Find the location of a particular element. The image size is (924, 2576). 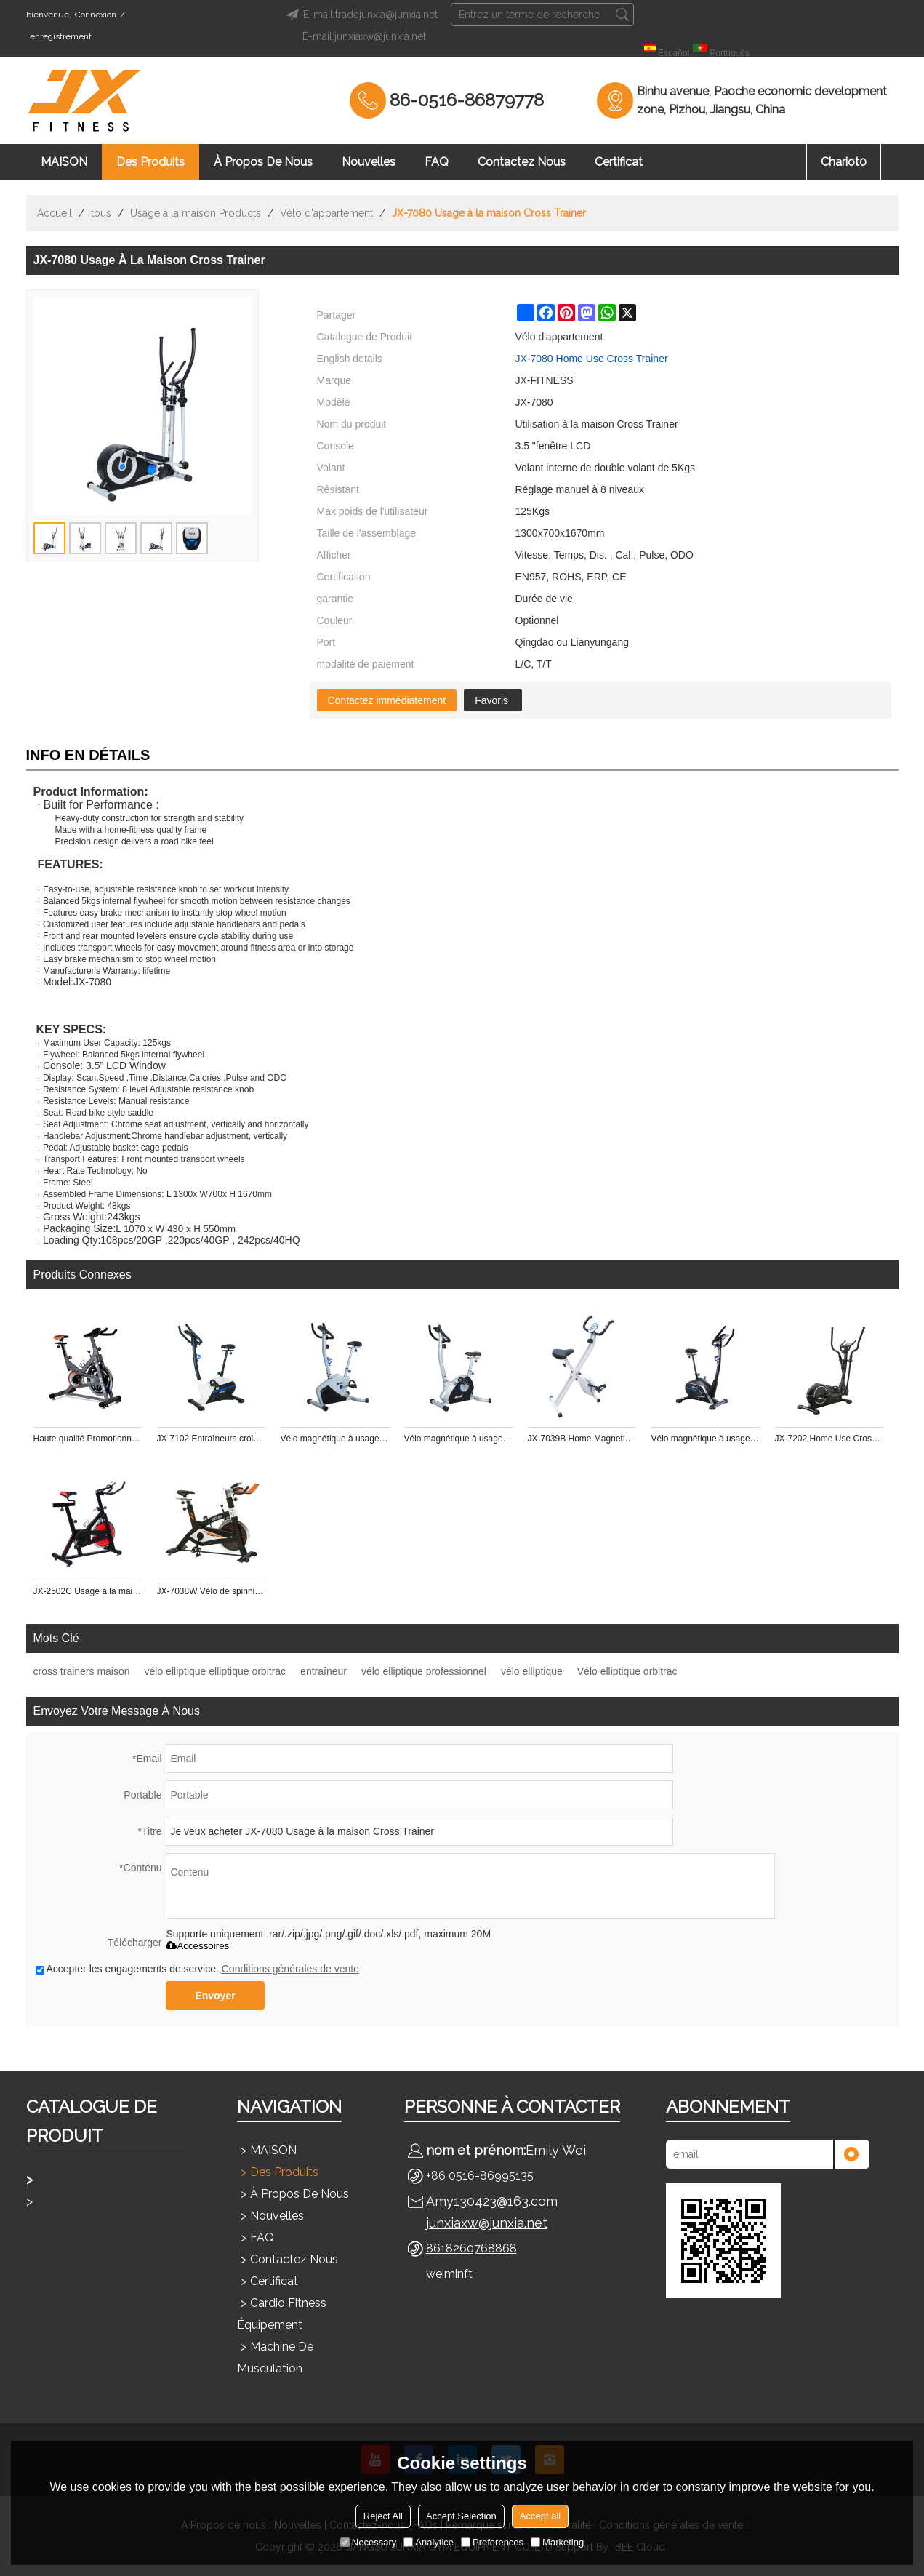

Haute qualité Promotionnel pour gym master pt fitness vélo de spinning is located at coordinates (87, 1438).